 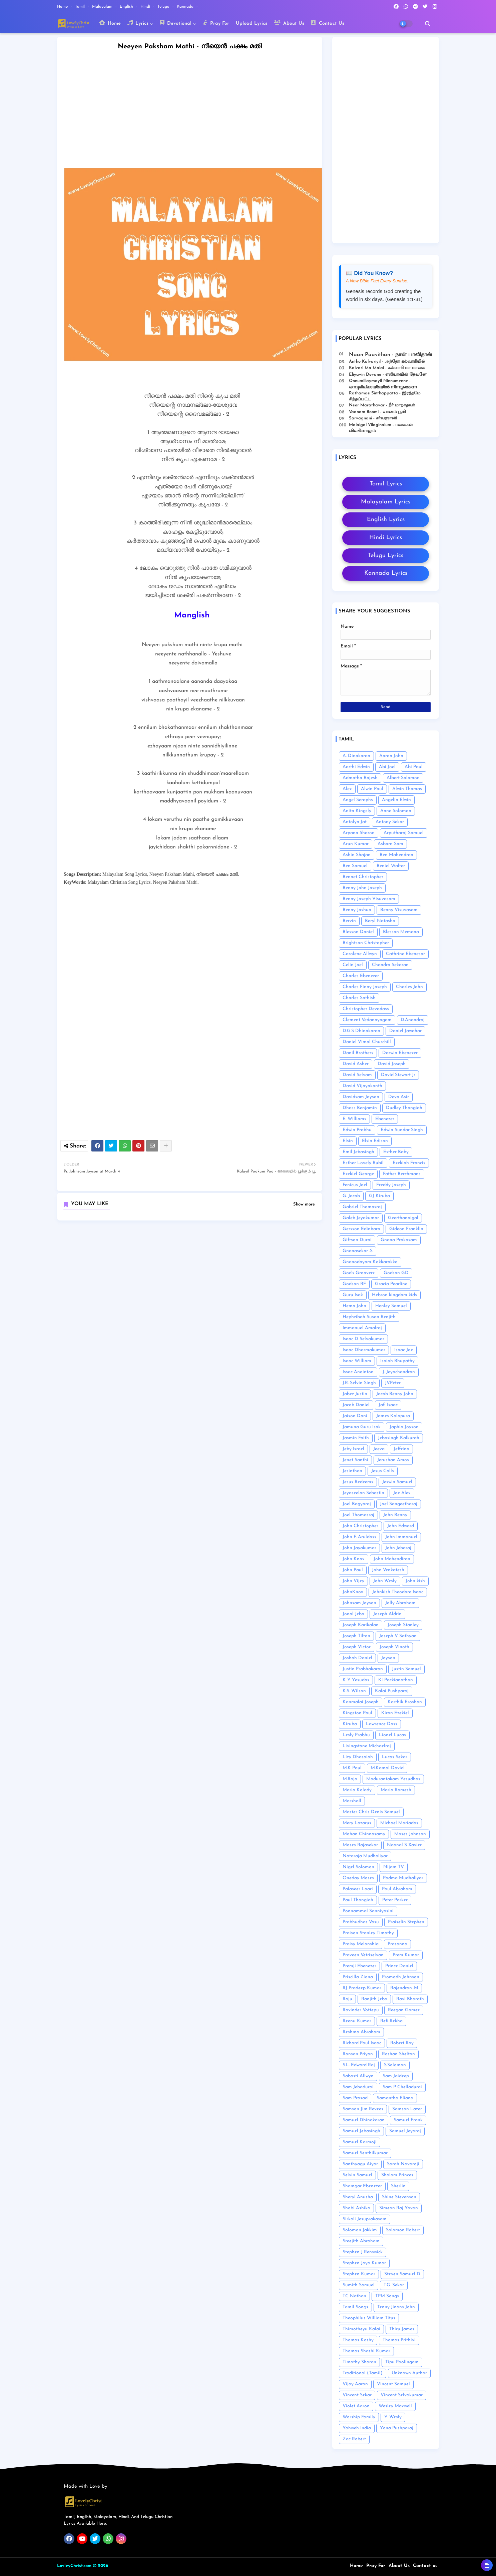 I want to click on Vincent Samuel, so click(x=393, y=2384).